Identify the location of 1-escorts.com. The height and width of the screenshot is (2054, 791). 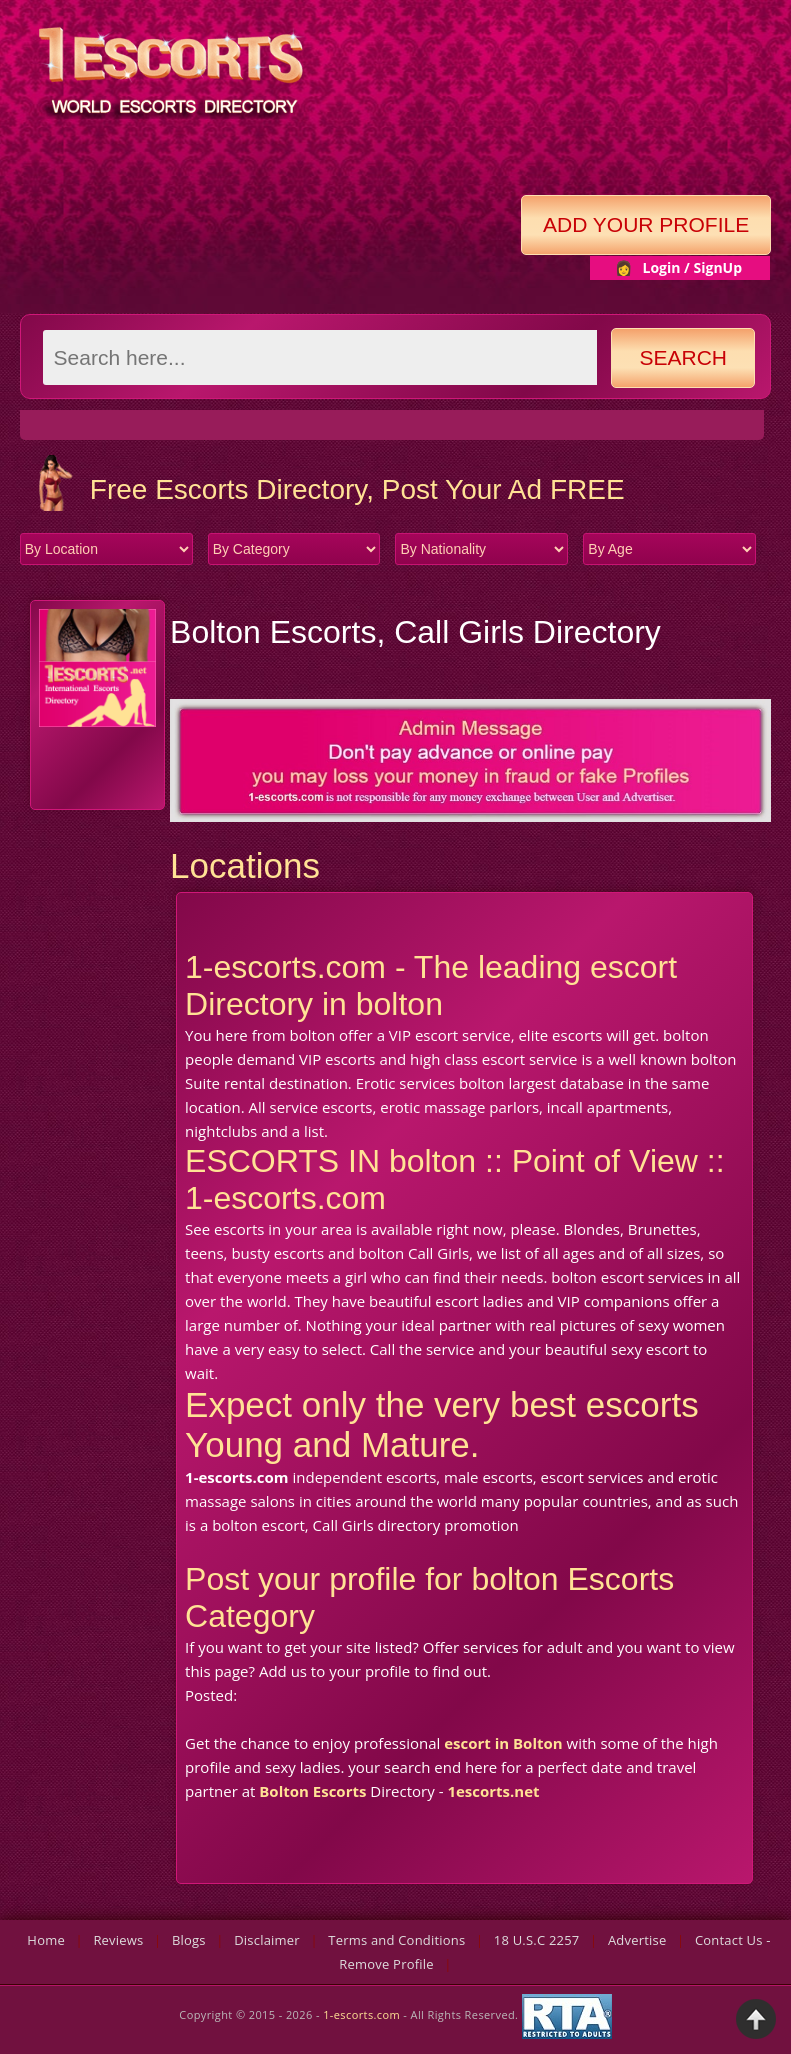
(363, 2015).